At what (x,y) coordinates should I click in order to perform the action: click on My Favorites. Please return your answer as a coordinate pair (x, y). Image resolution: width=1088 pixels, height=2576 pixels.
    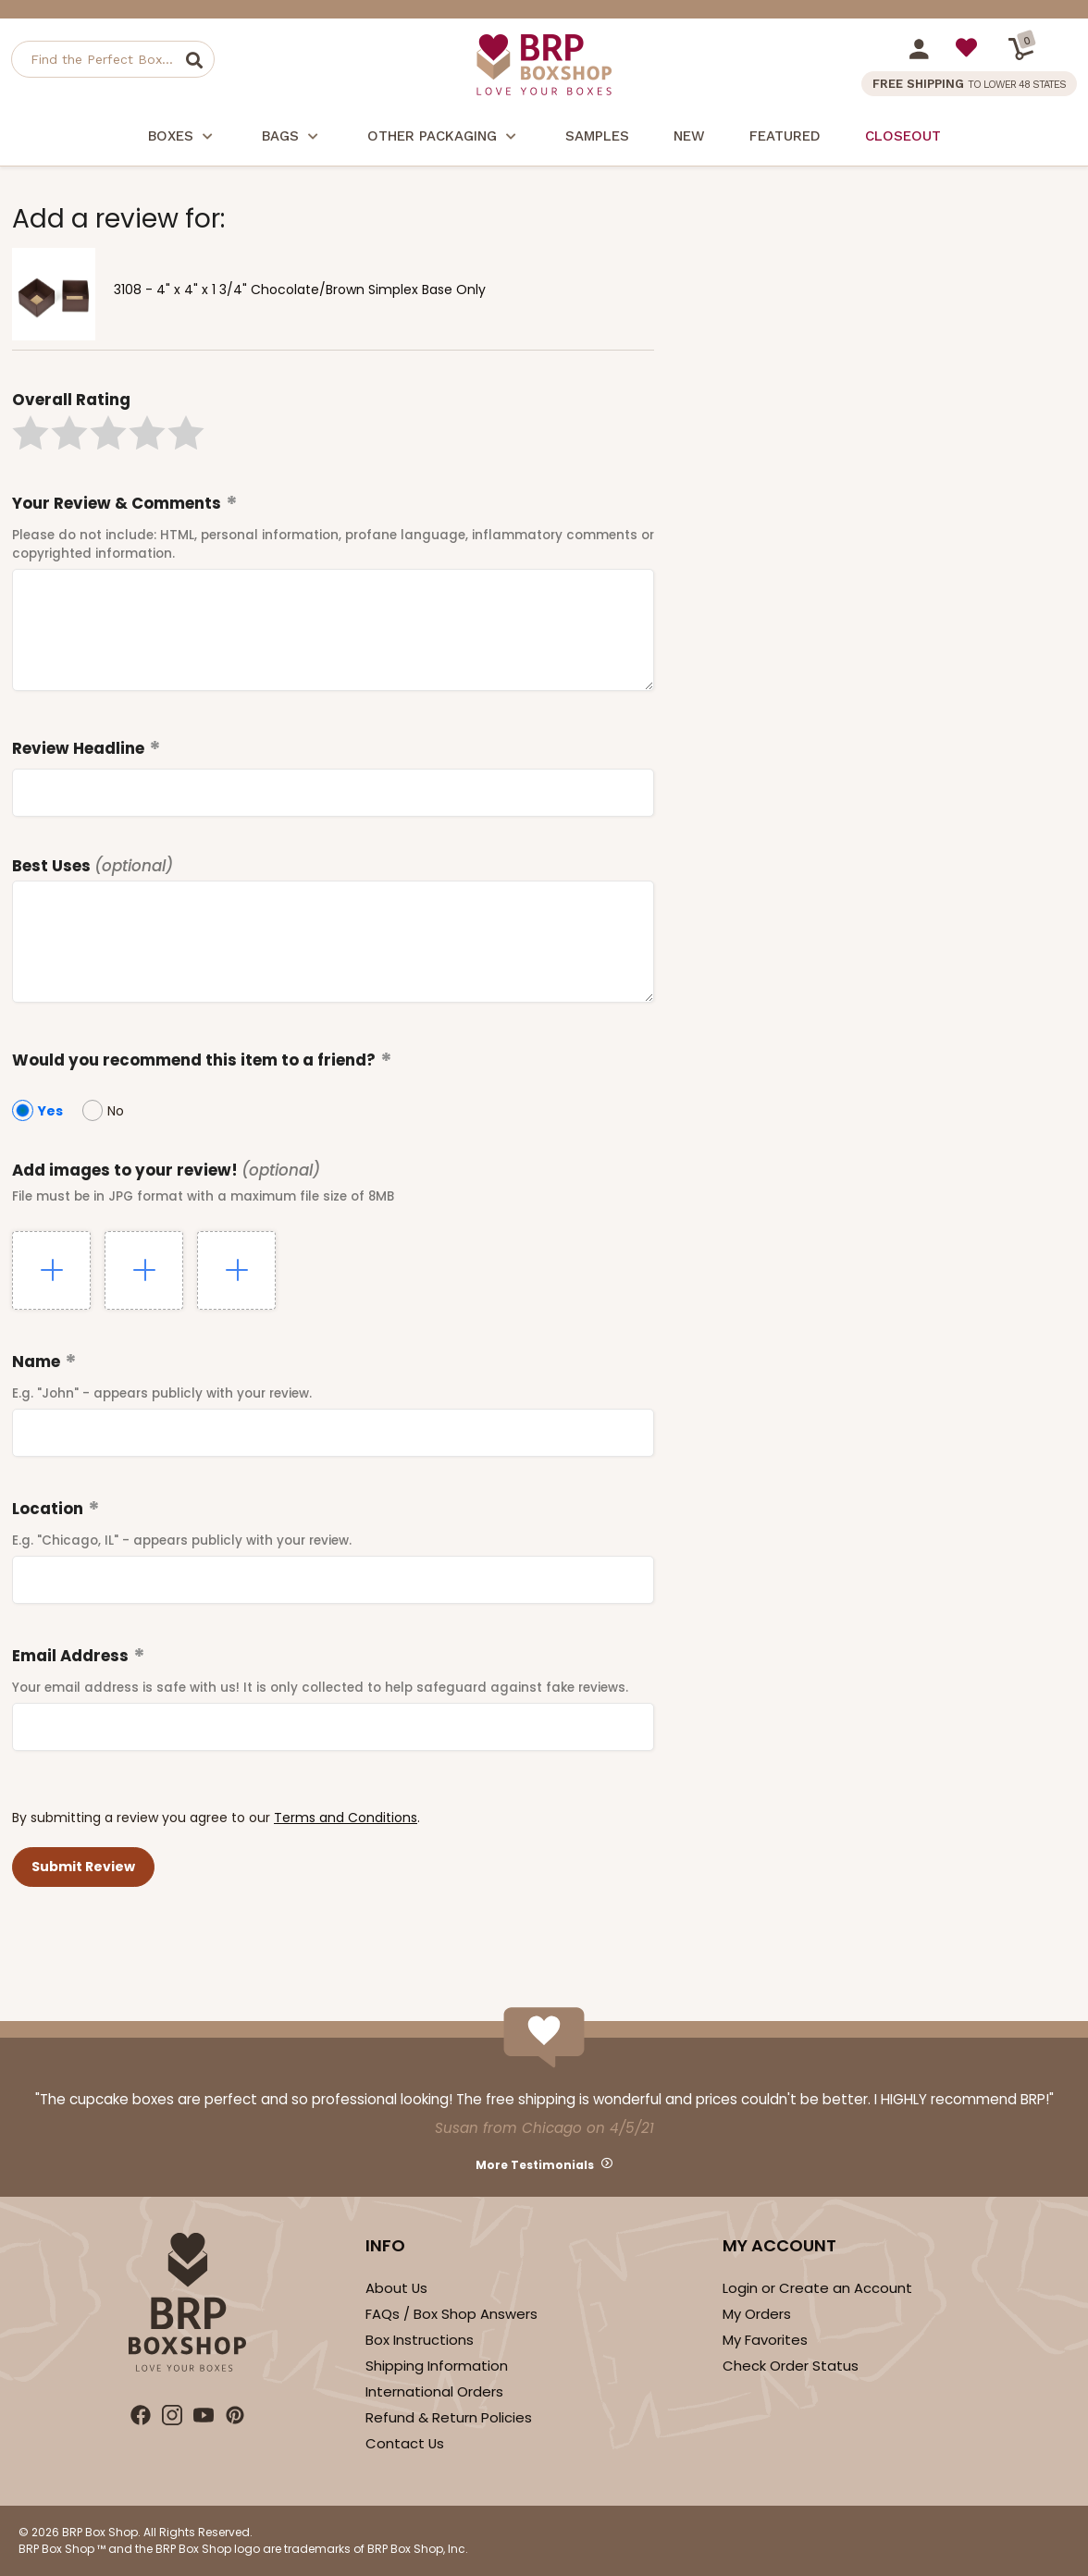
    Looking at the image, I should click on (765, 2339).